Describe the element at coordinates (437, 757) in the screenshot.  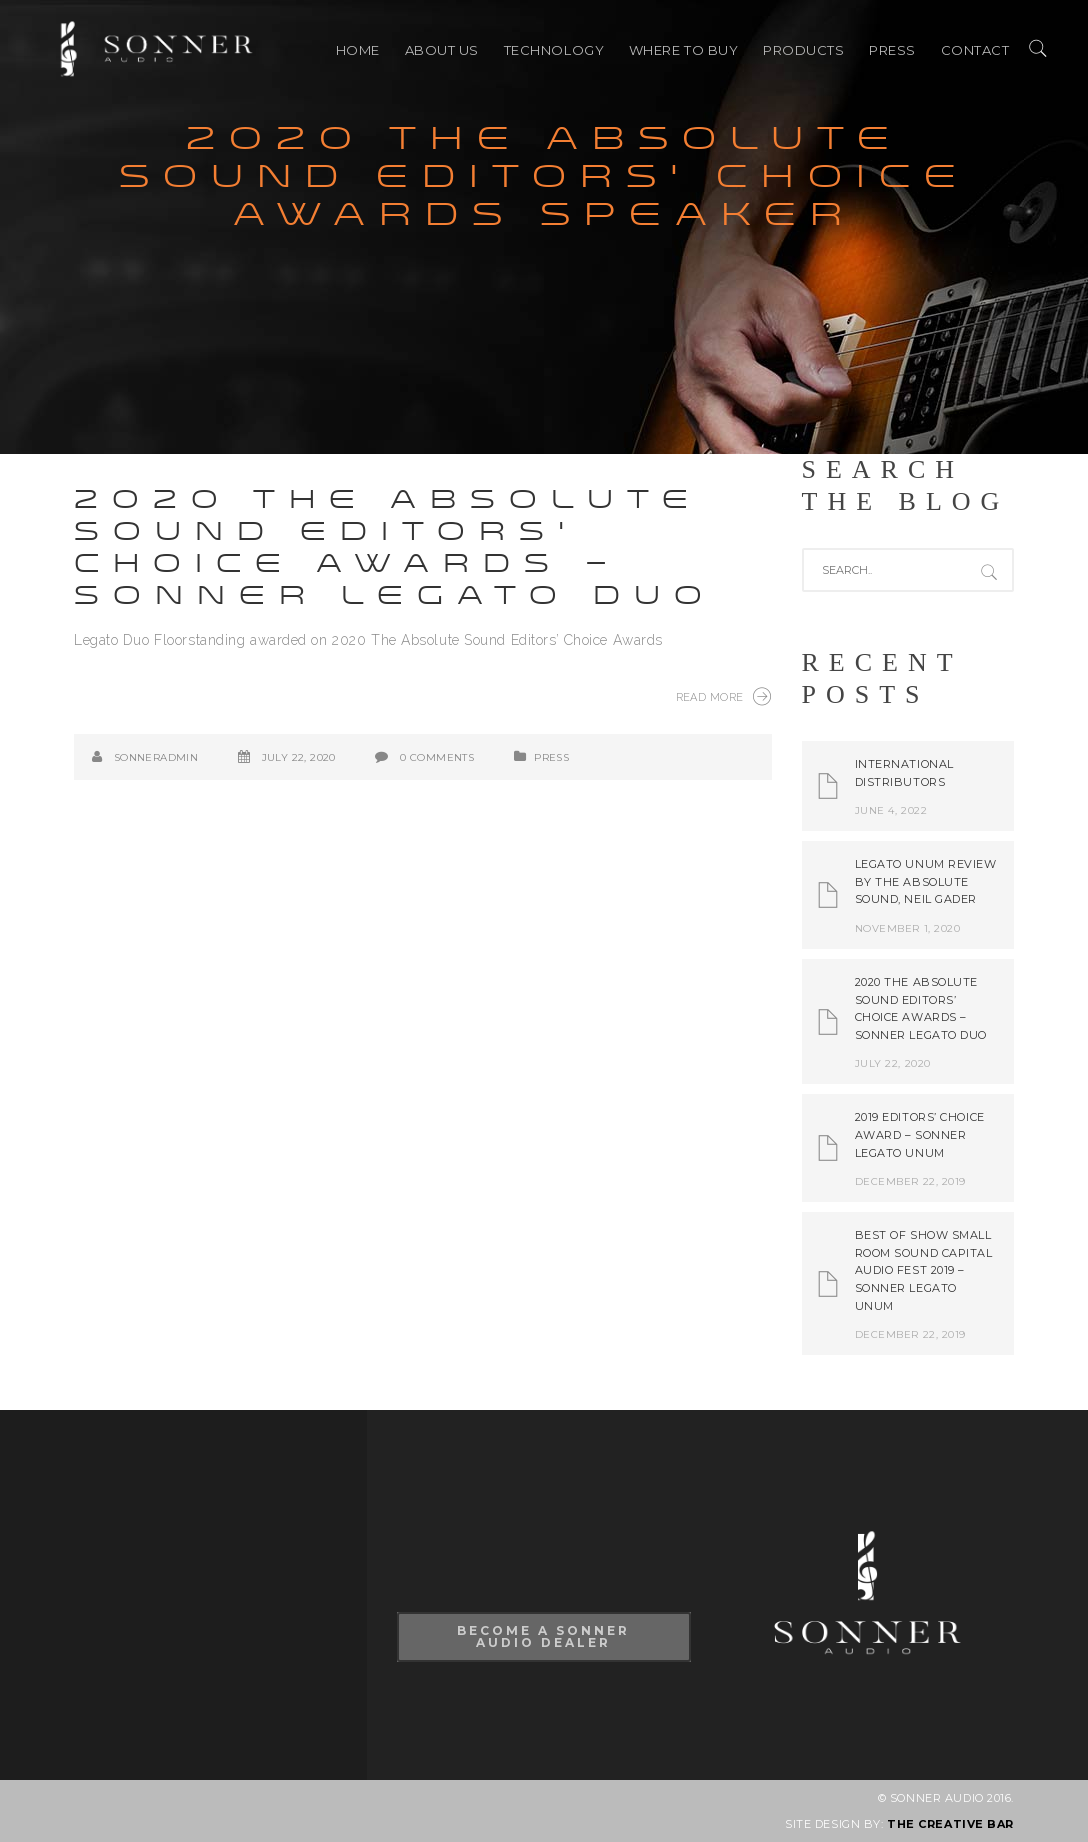
I see `0 Comments` at that location.